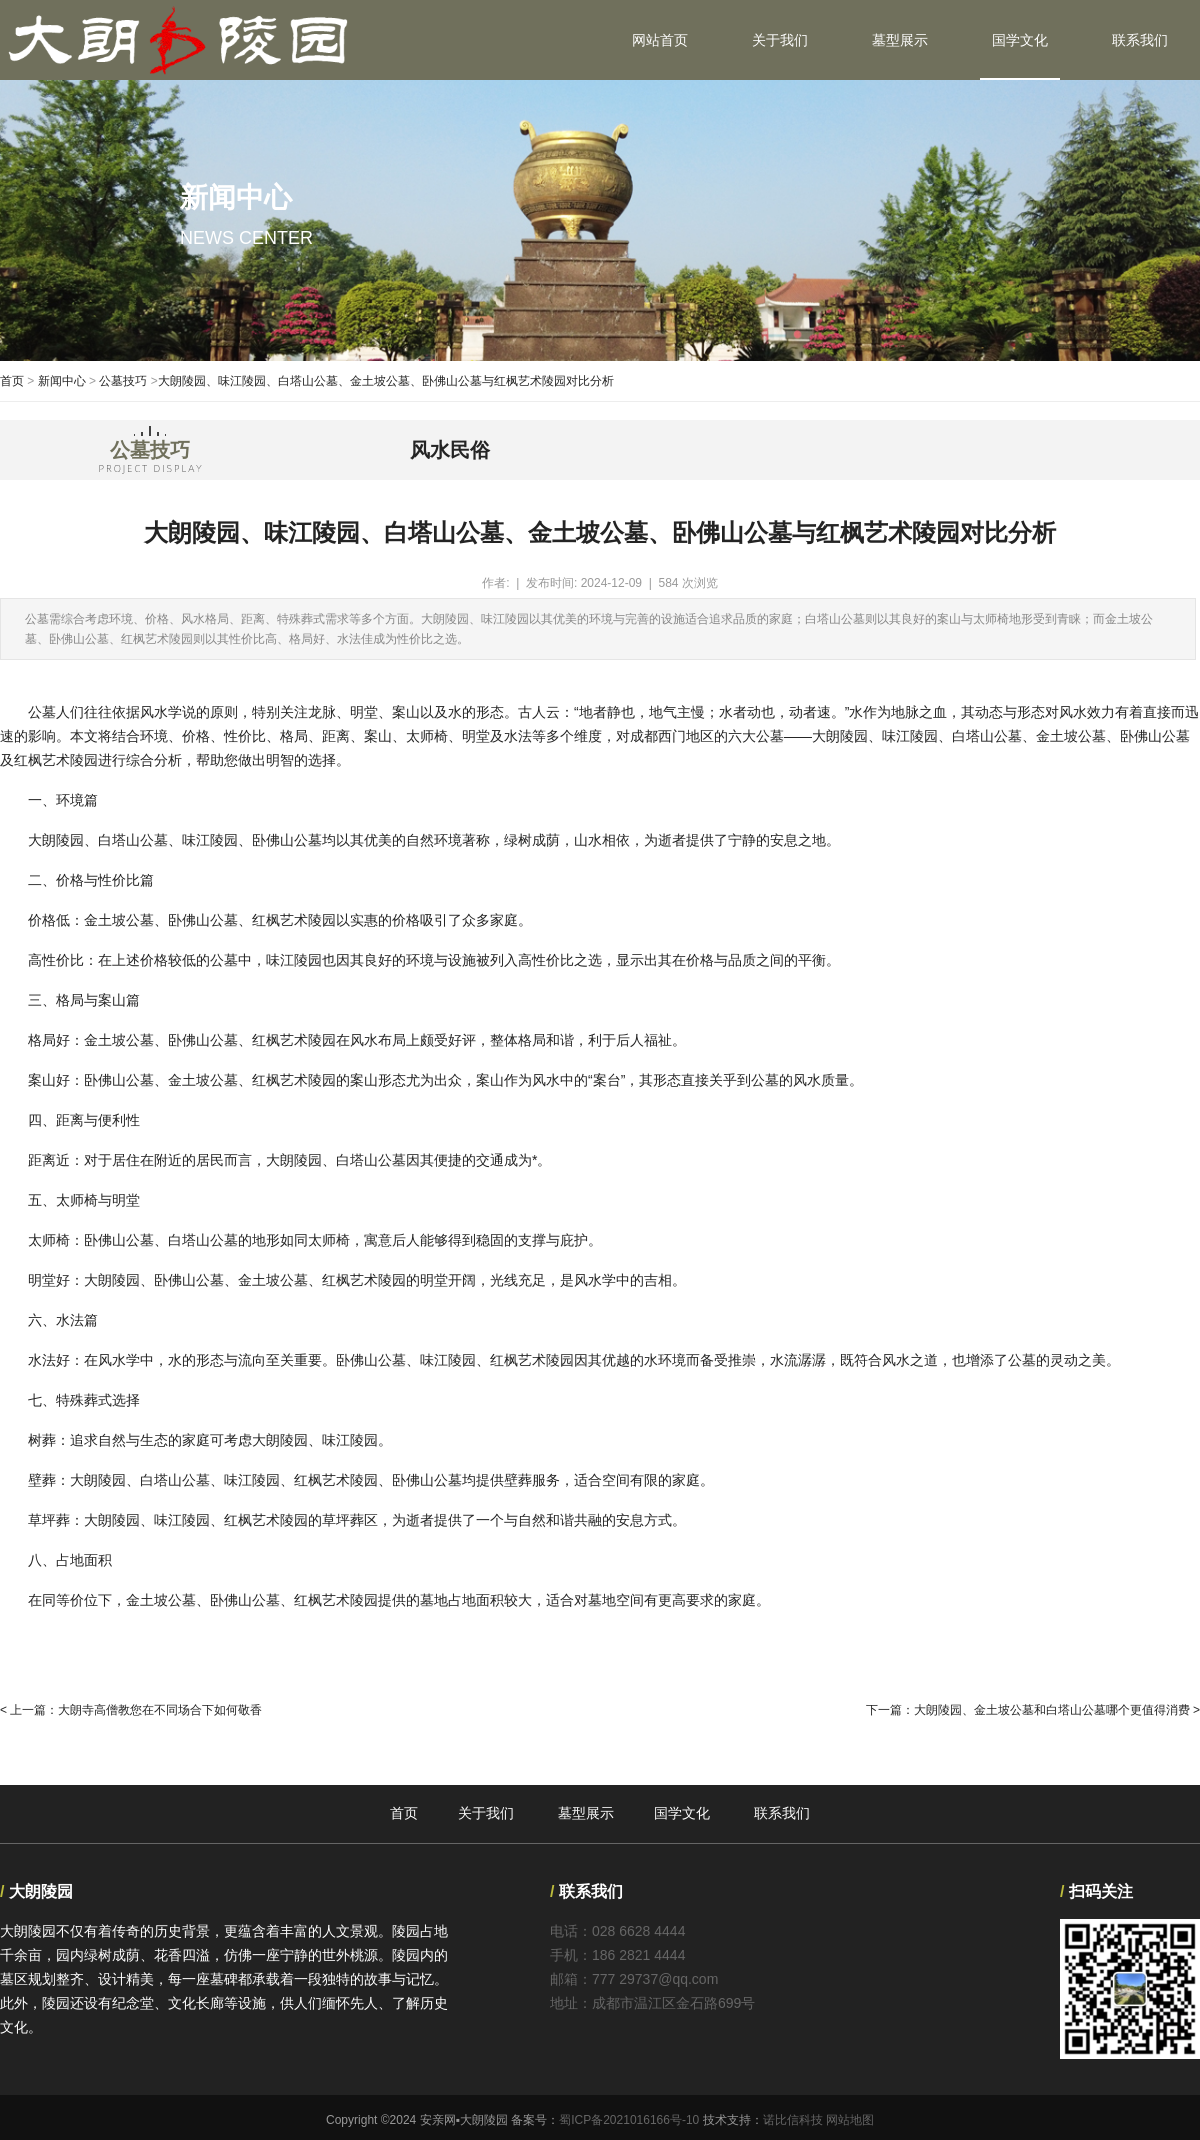  I want to click on 下一篇：大朗陵园、金土坡公墓和白塔山公墓哪个更值得消费 >, so click(1033, 1710).